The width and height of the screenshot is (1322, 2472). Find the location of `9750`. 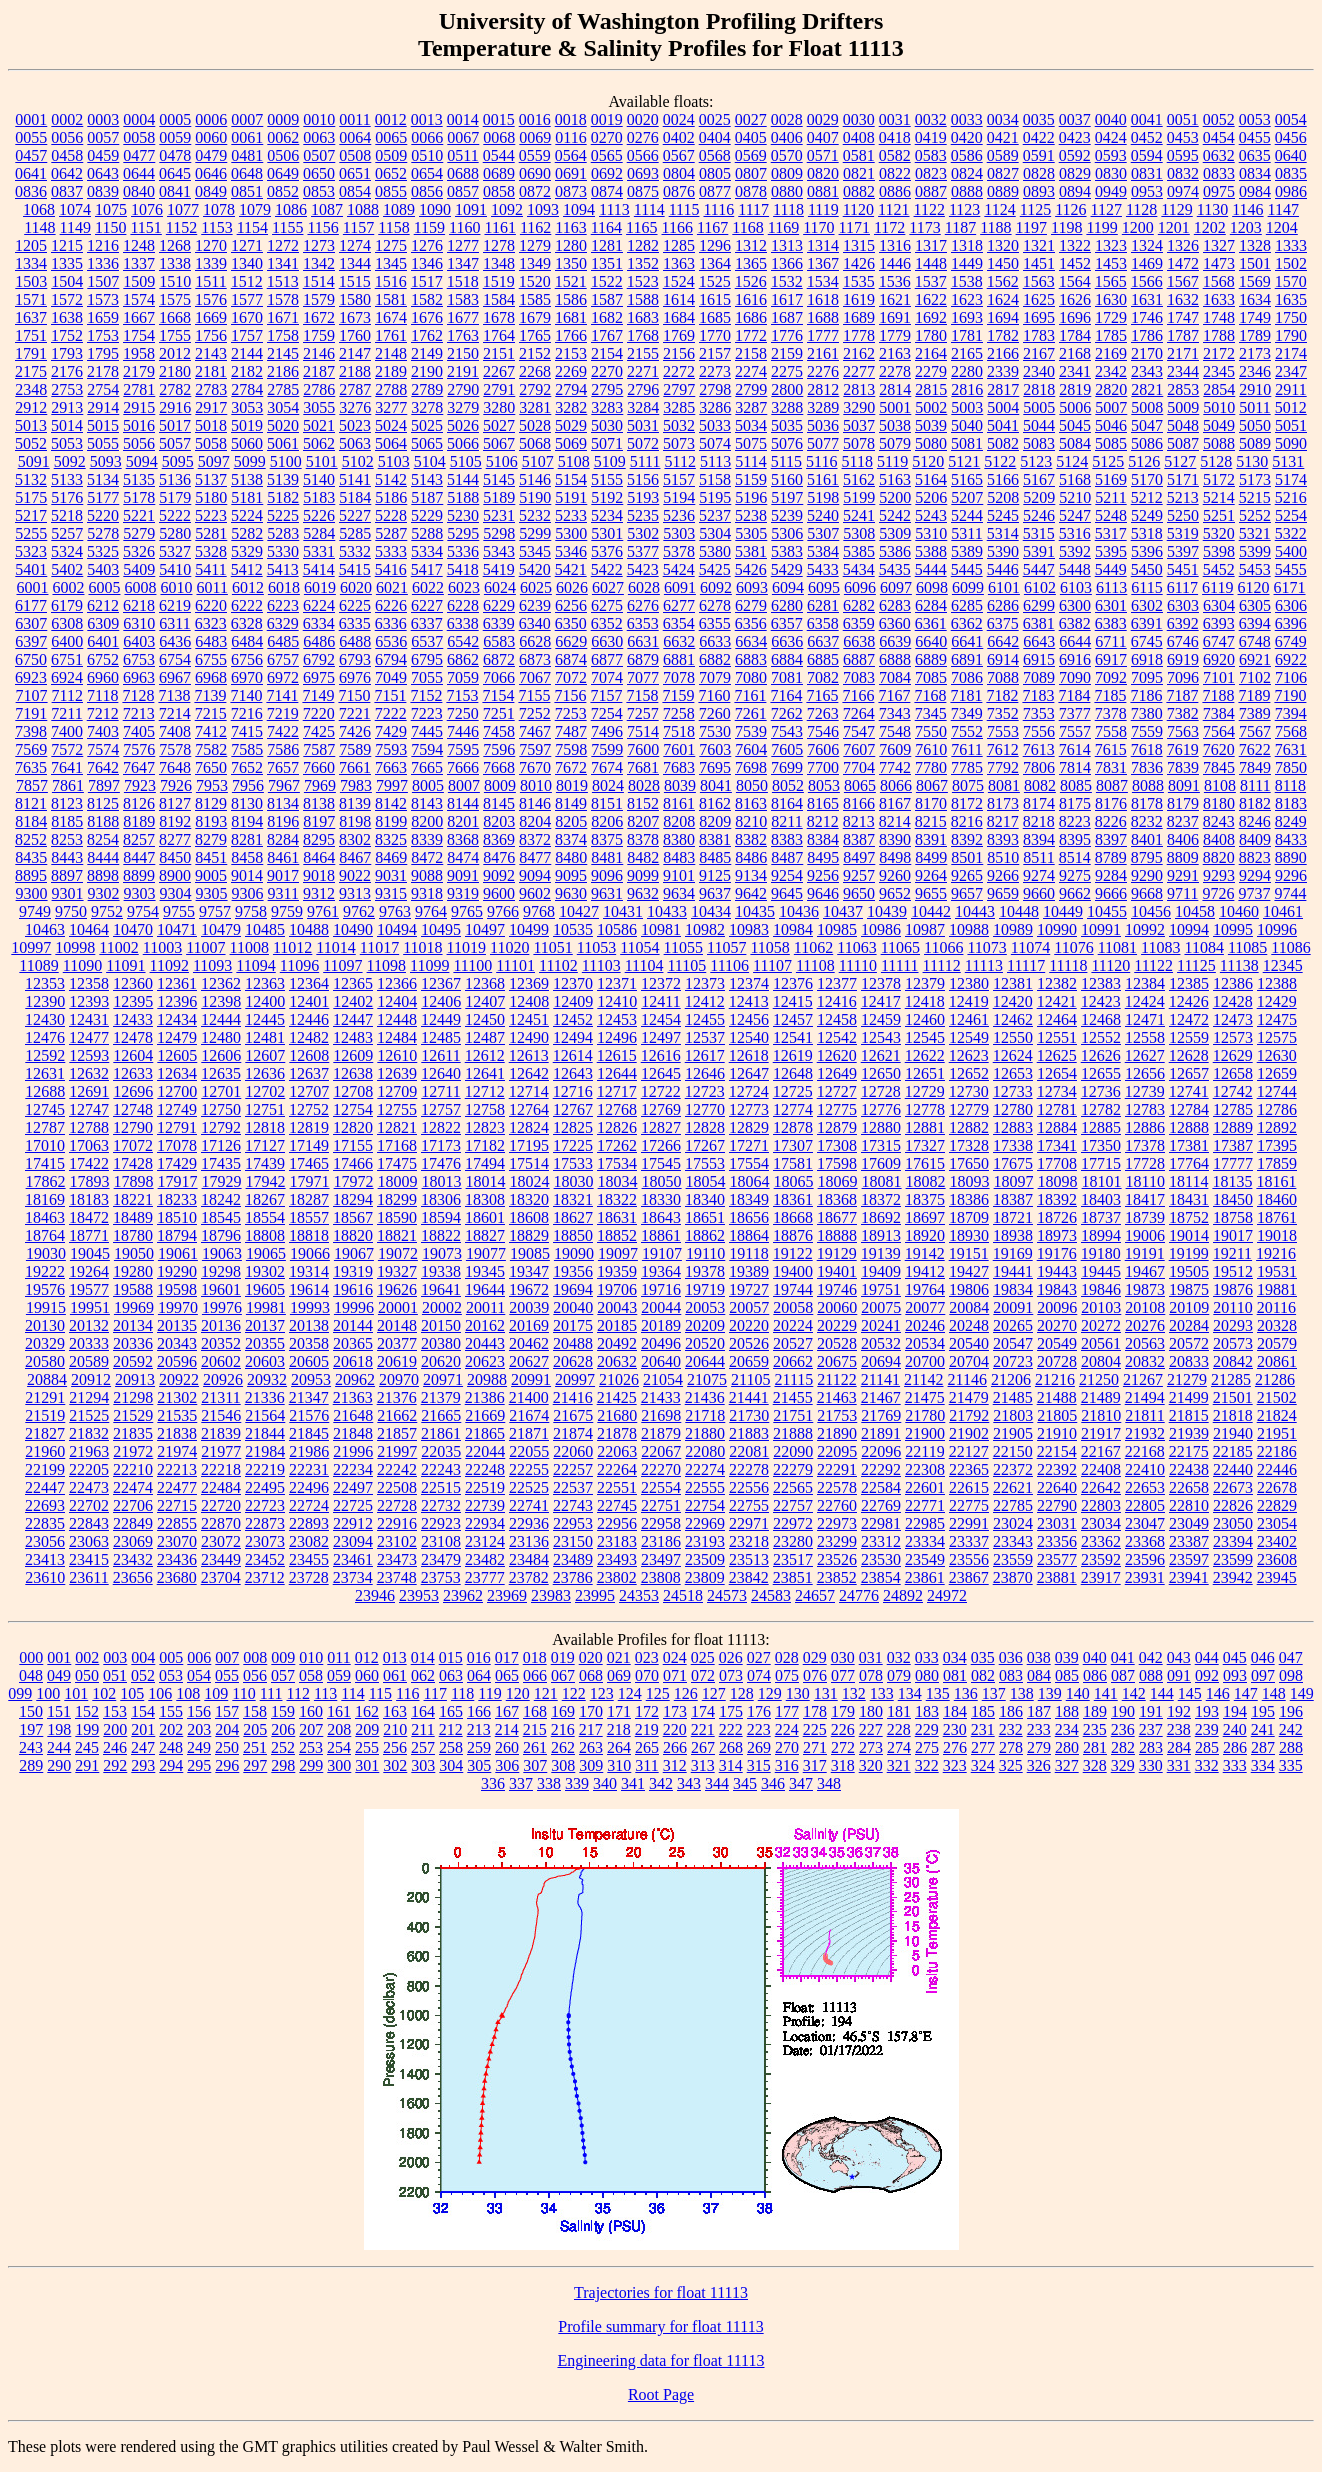

9750 is located at coordinates (71, 911).